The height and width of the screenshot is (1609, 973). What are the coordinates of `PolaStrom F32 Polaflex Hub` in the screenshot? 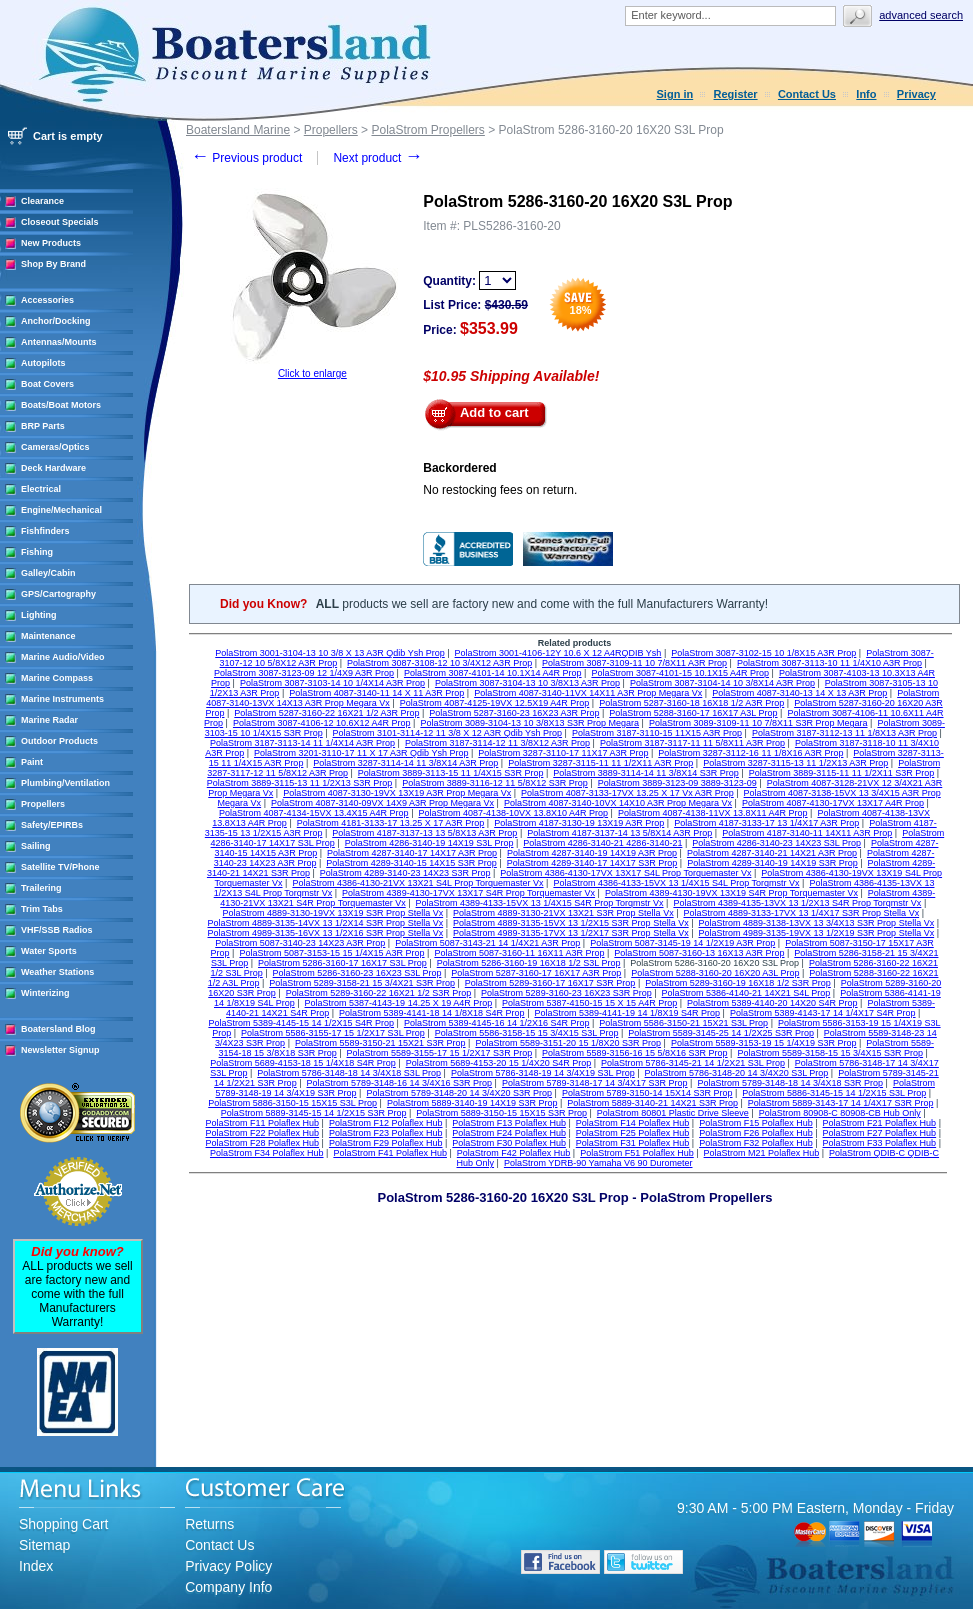 It's located at (756, 1143).